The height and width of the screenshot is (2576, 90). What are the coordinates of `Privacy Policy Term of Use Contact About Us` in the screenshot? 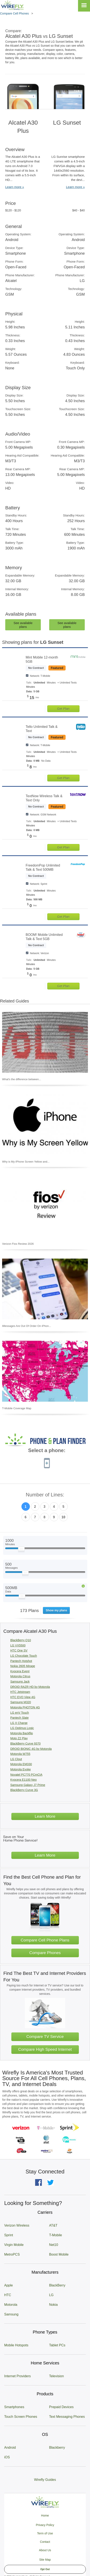 It's located at (45, 2537).